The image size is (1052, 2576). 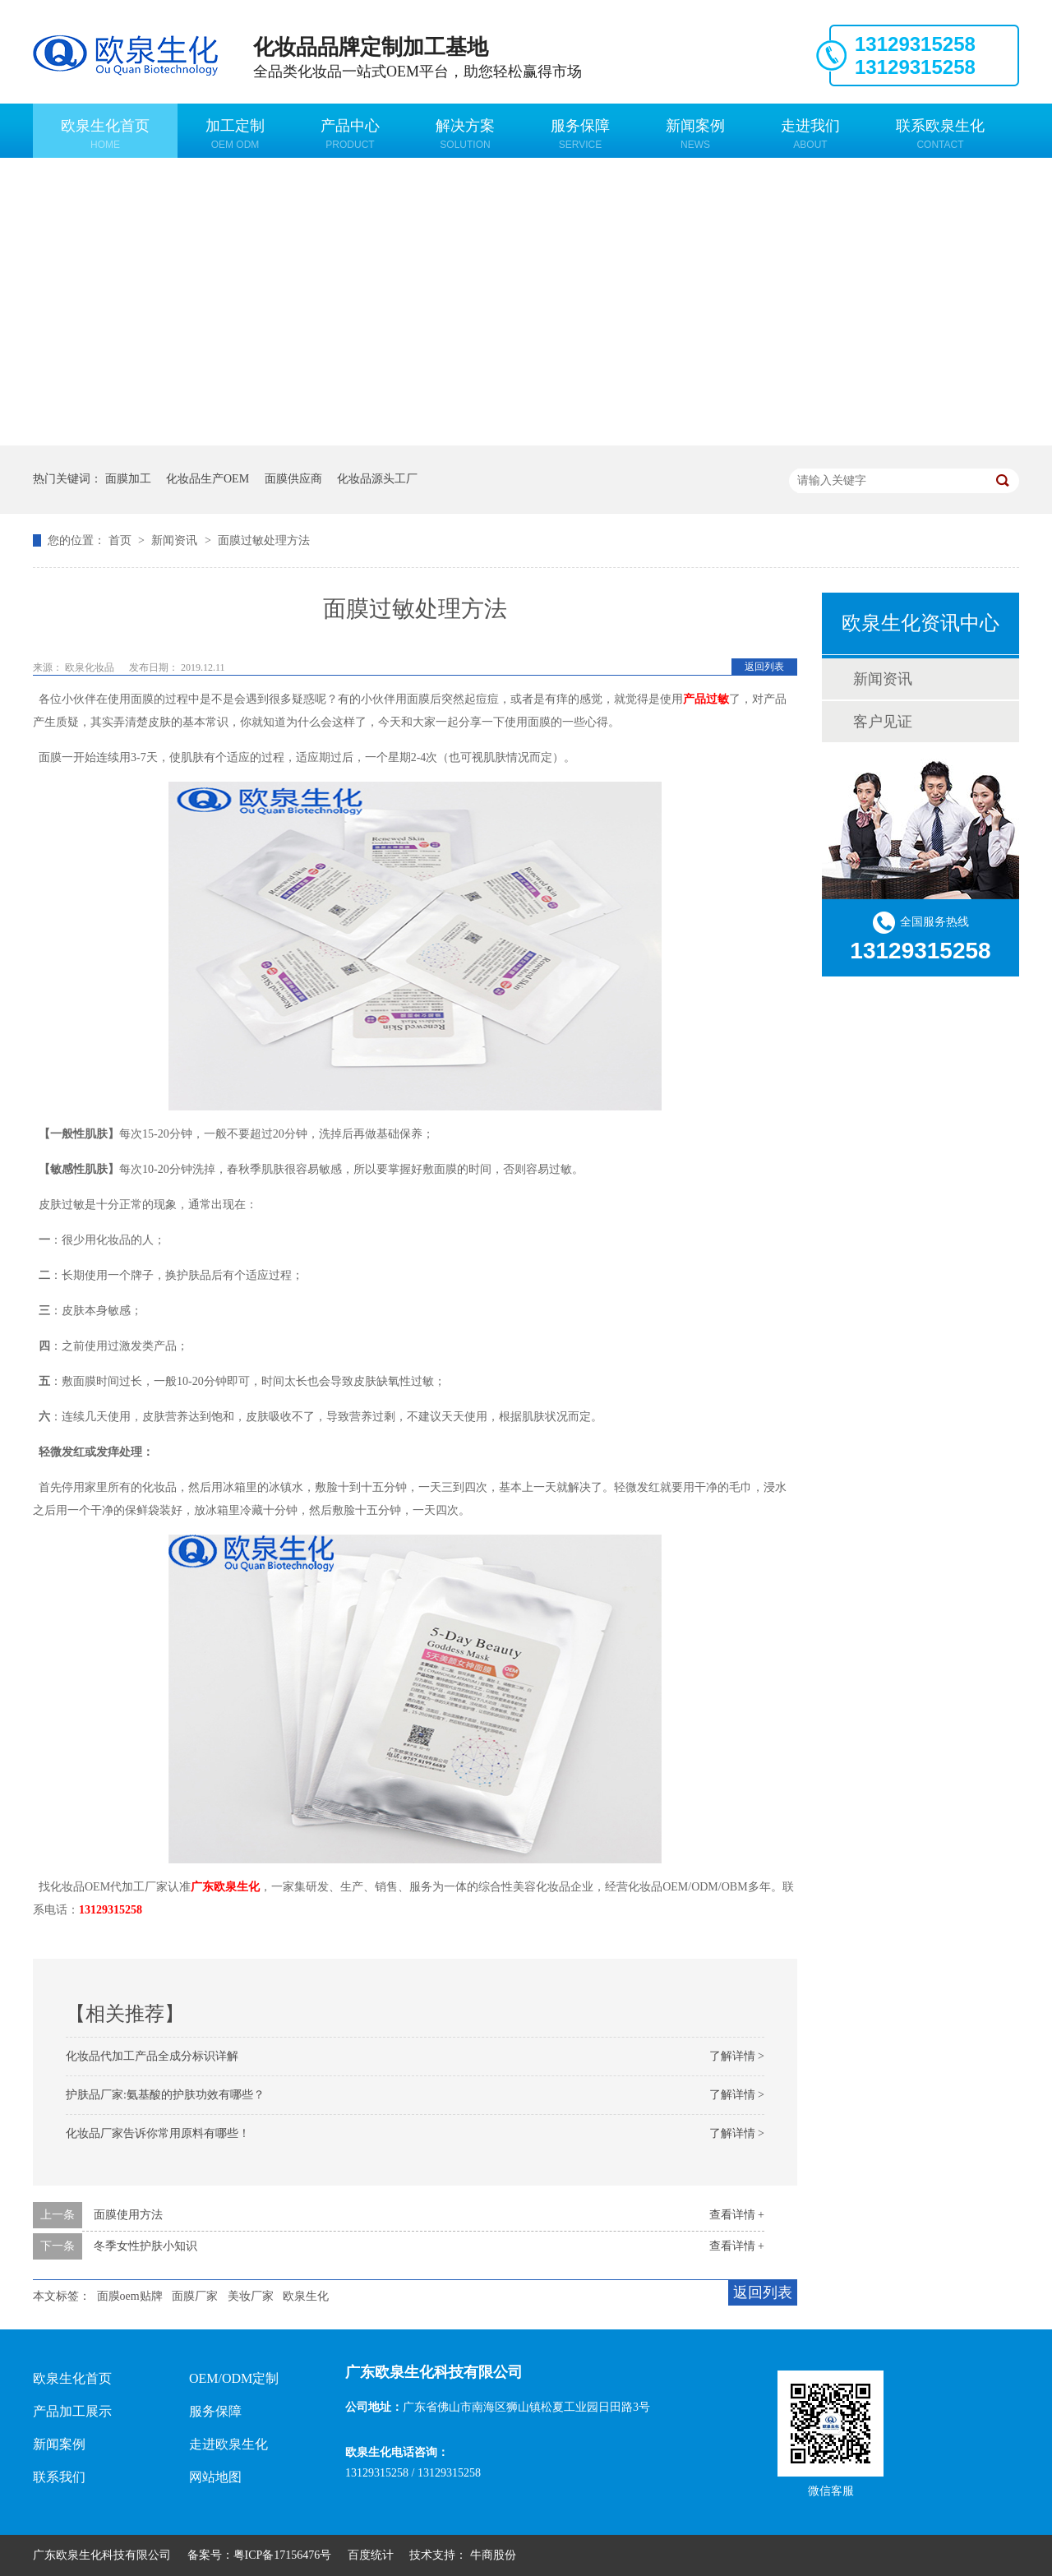 I want to click on 查看详情 +, so click(x=736, y=2215).